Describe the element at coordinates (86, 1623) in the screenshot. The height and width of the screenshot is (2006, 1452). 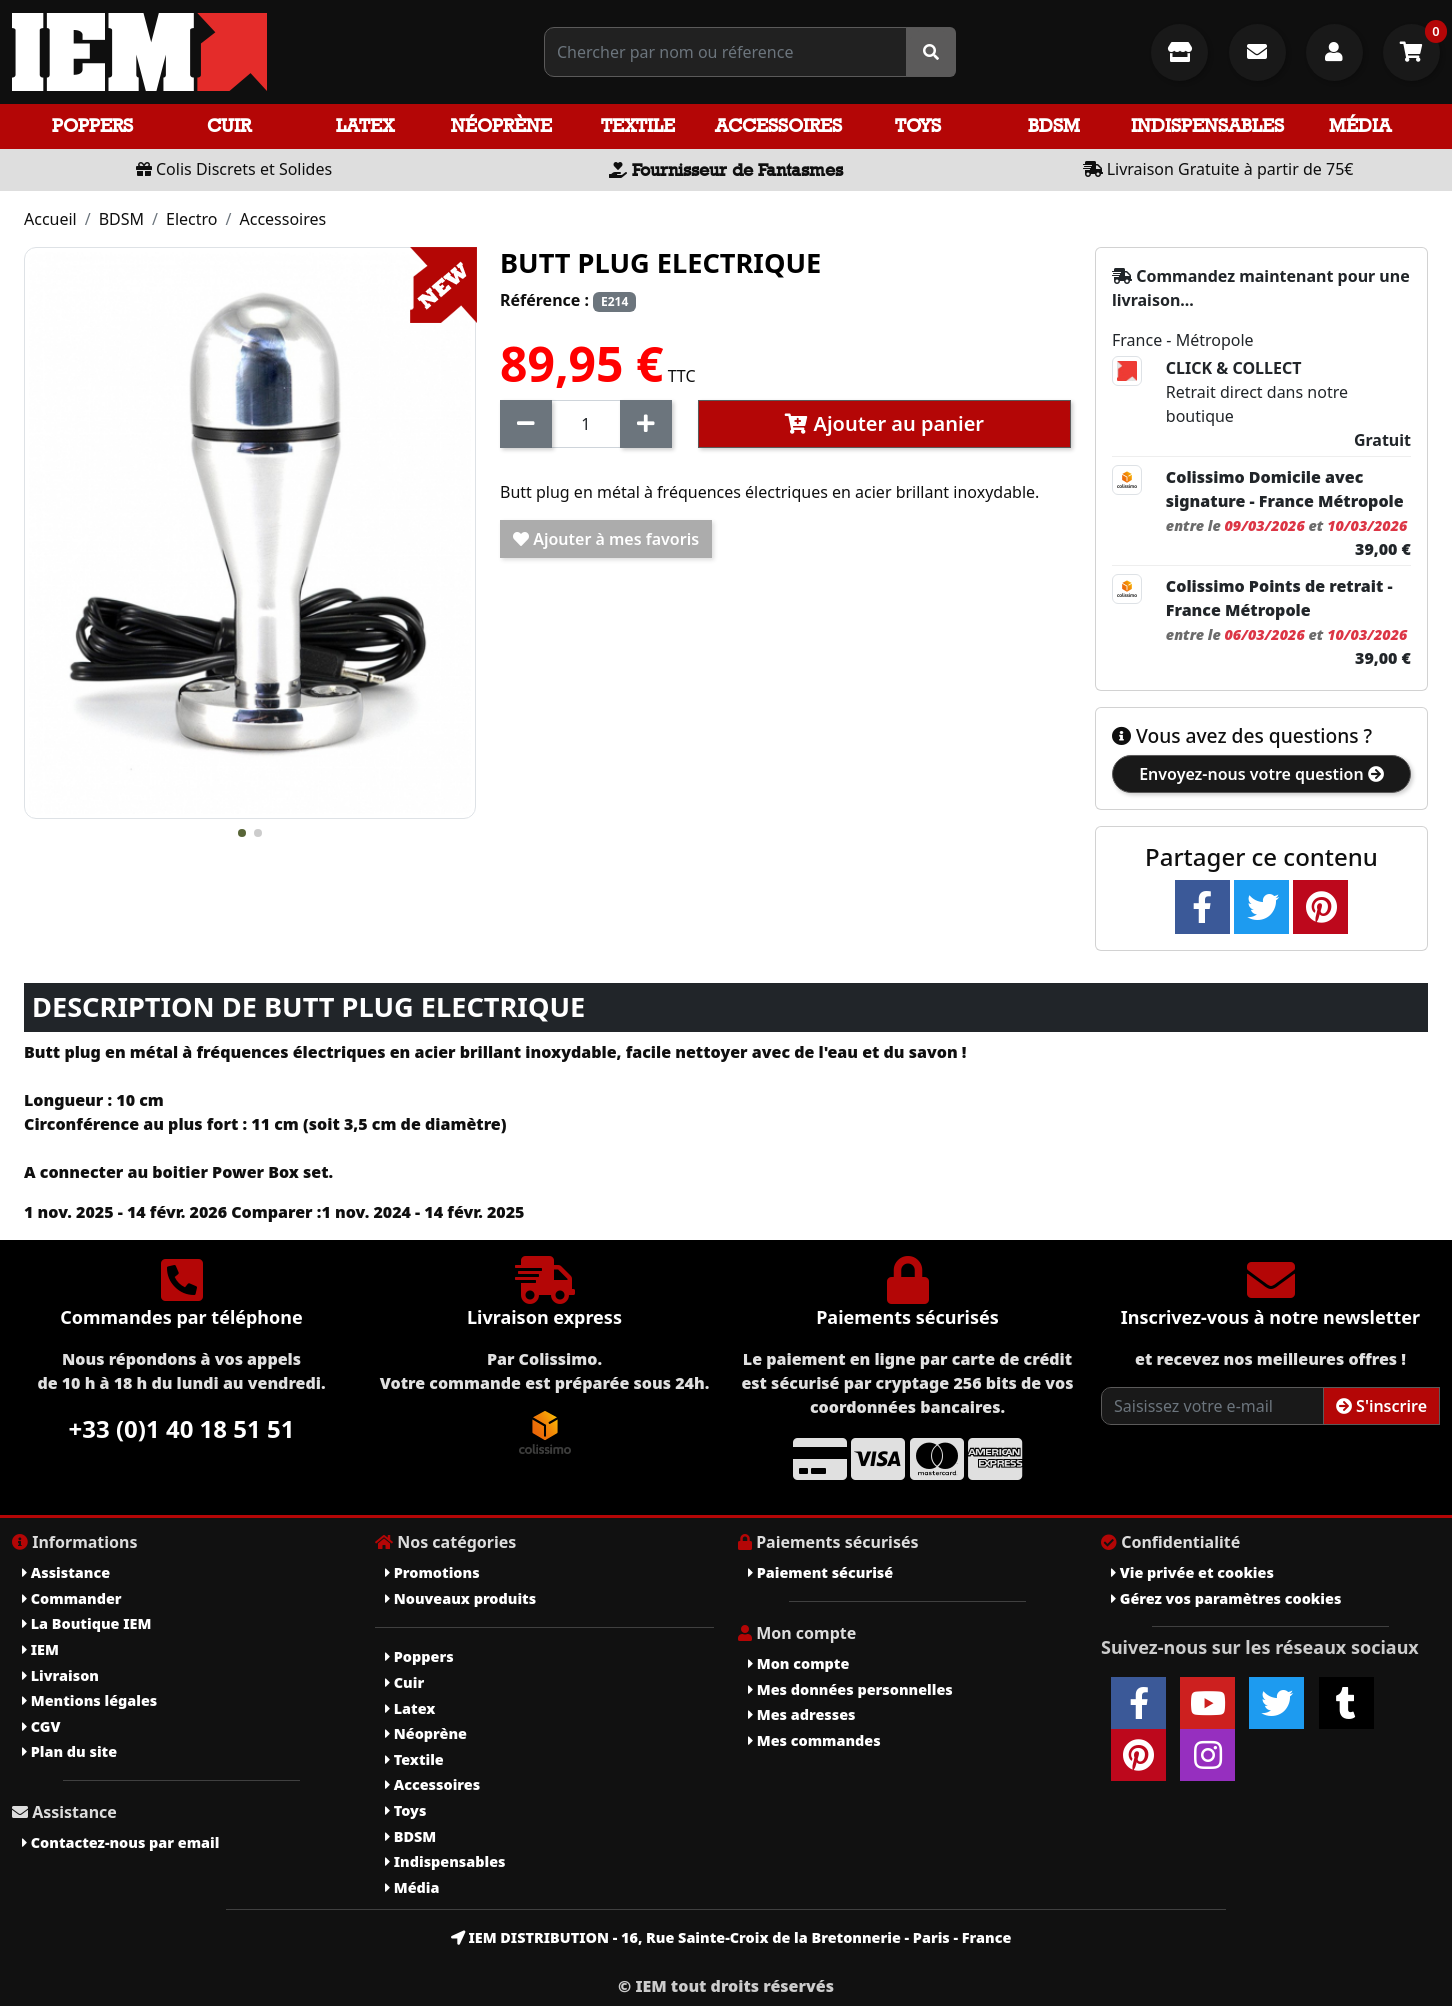
I see `La Boutique IEM` at that location.